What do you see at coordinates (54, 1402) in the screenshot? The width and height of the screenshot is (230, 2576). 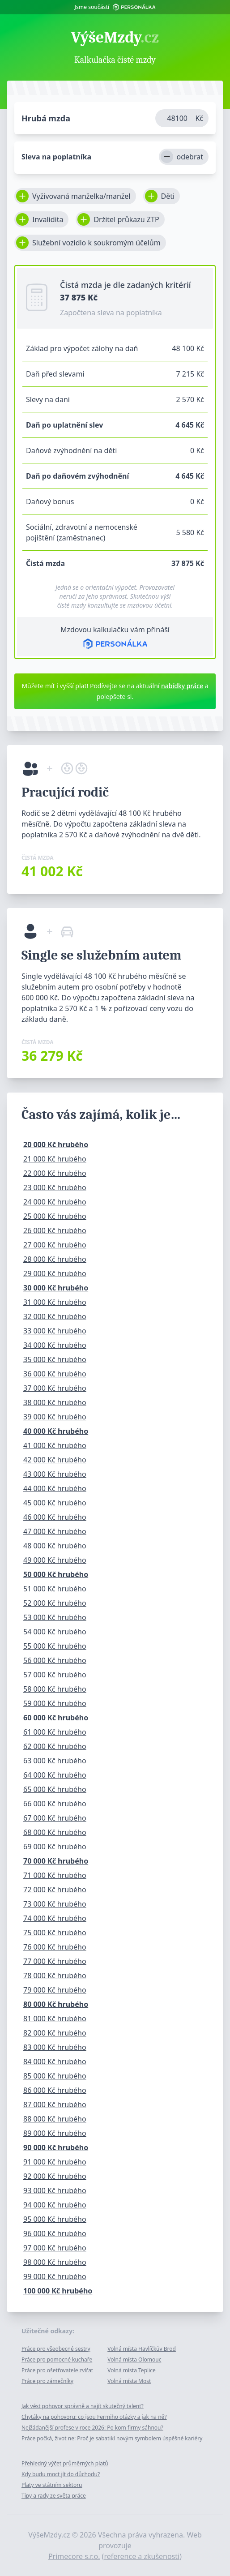 I see `38 000 Kč hrubého` at bounding box center [54, 1402].